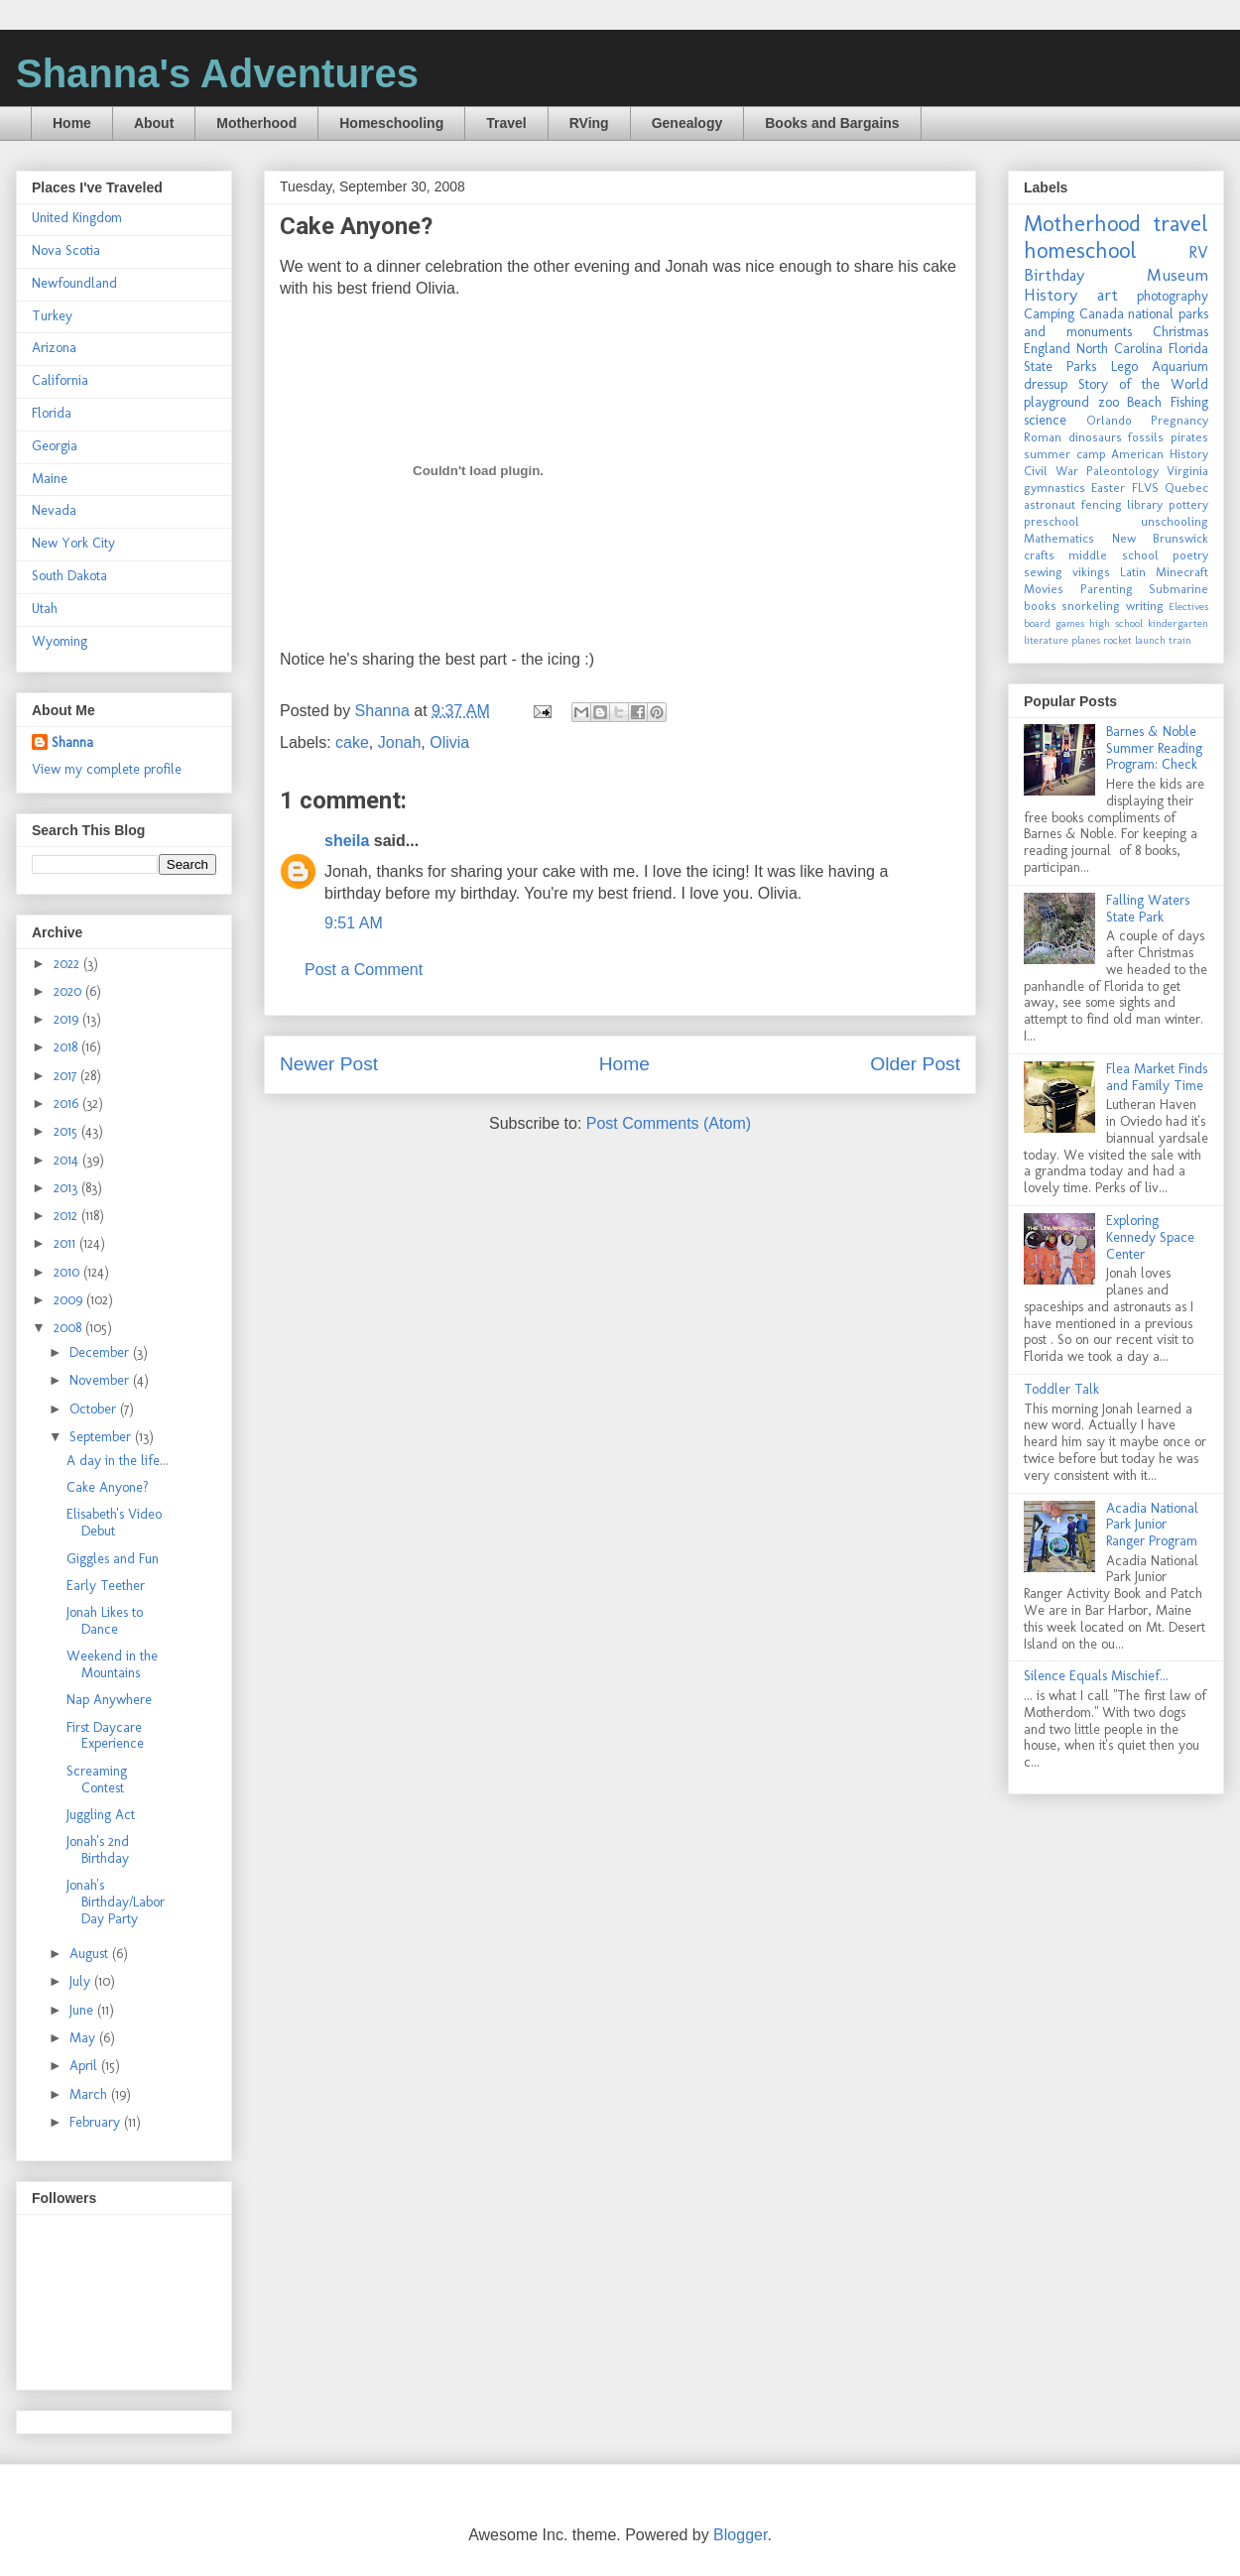 Image resolution: width=1240 pixels, height=2576 pixels. What do you see at coordinates (1050, 295) in the screenshot?
I see `History` at bounding box center [1050, 295].